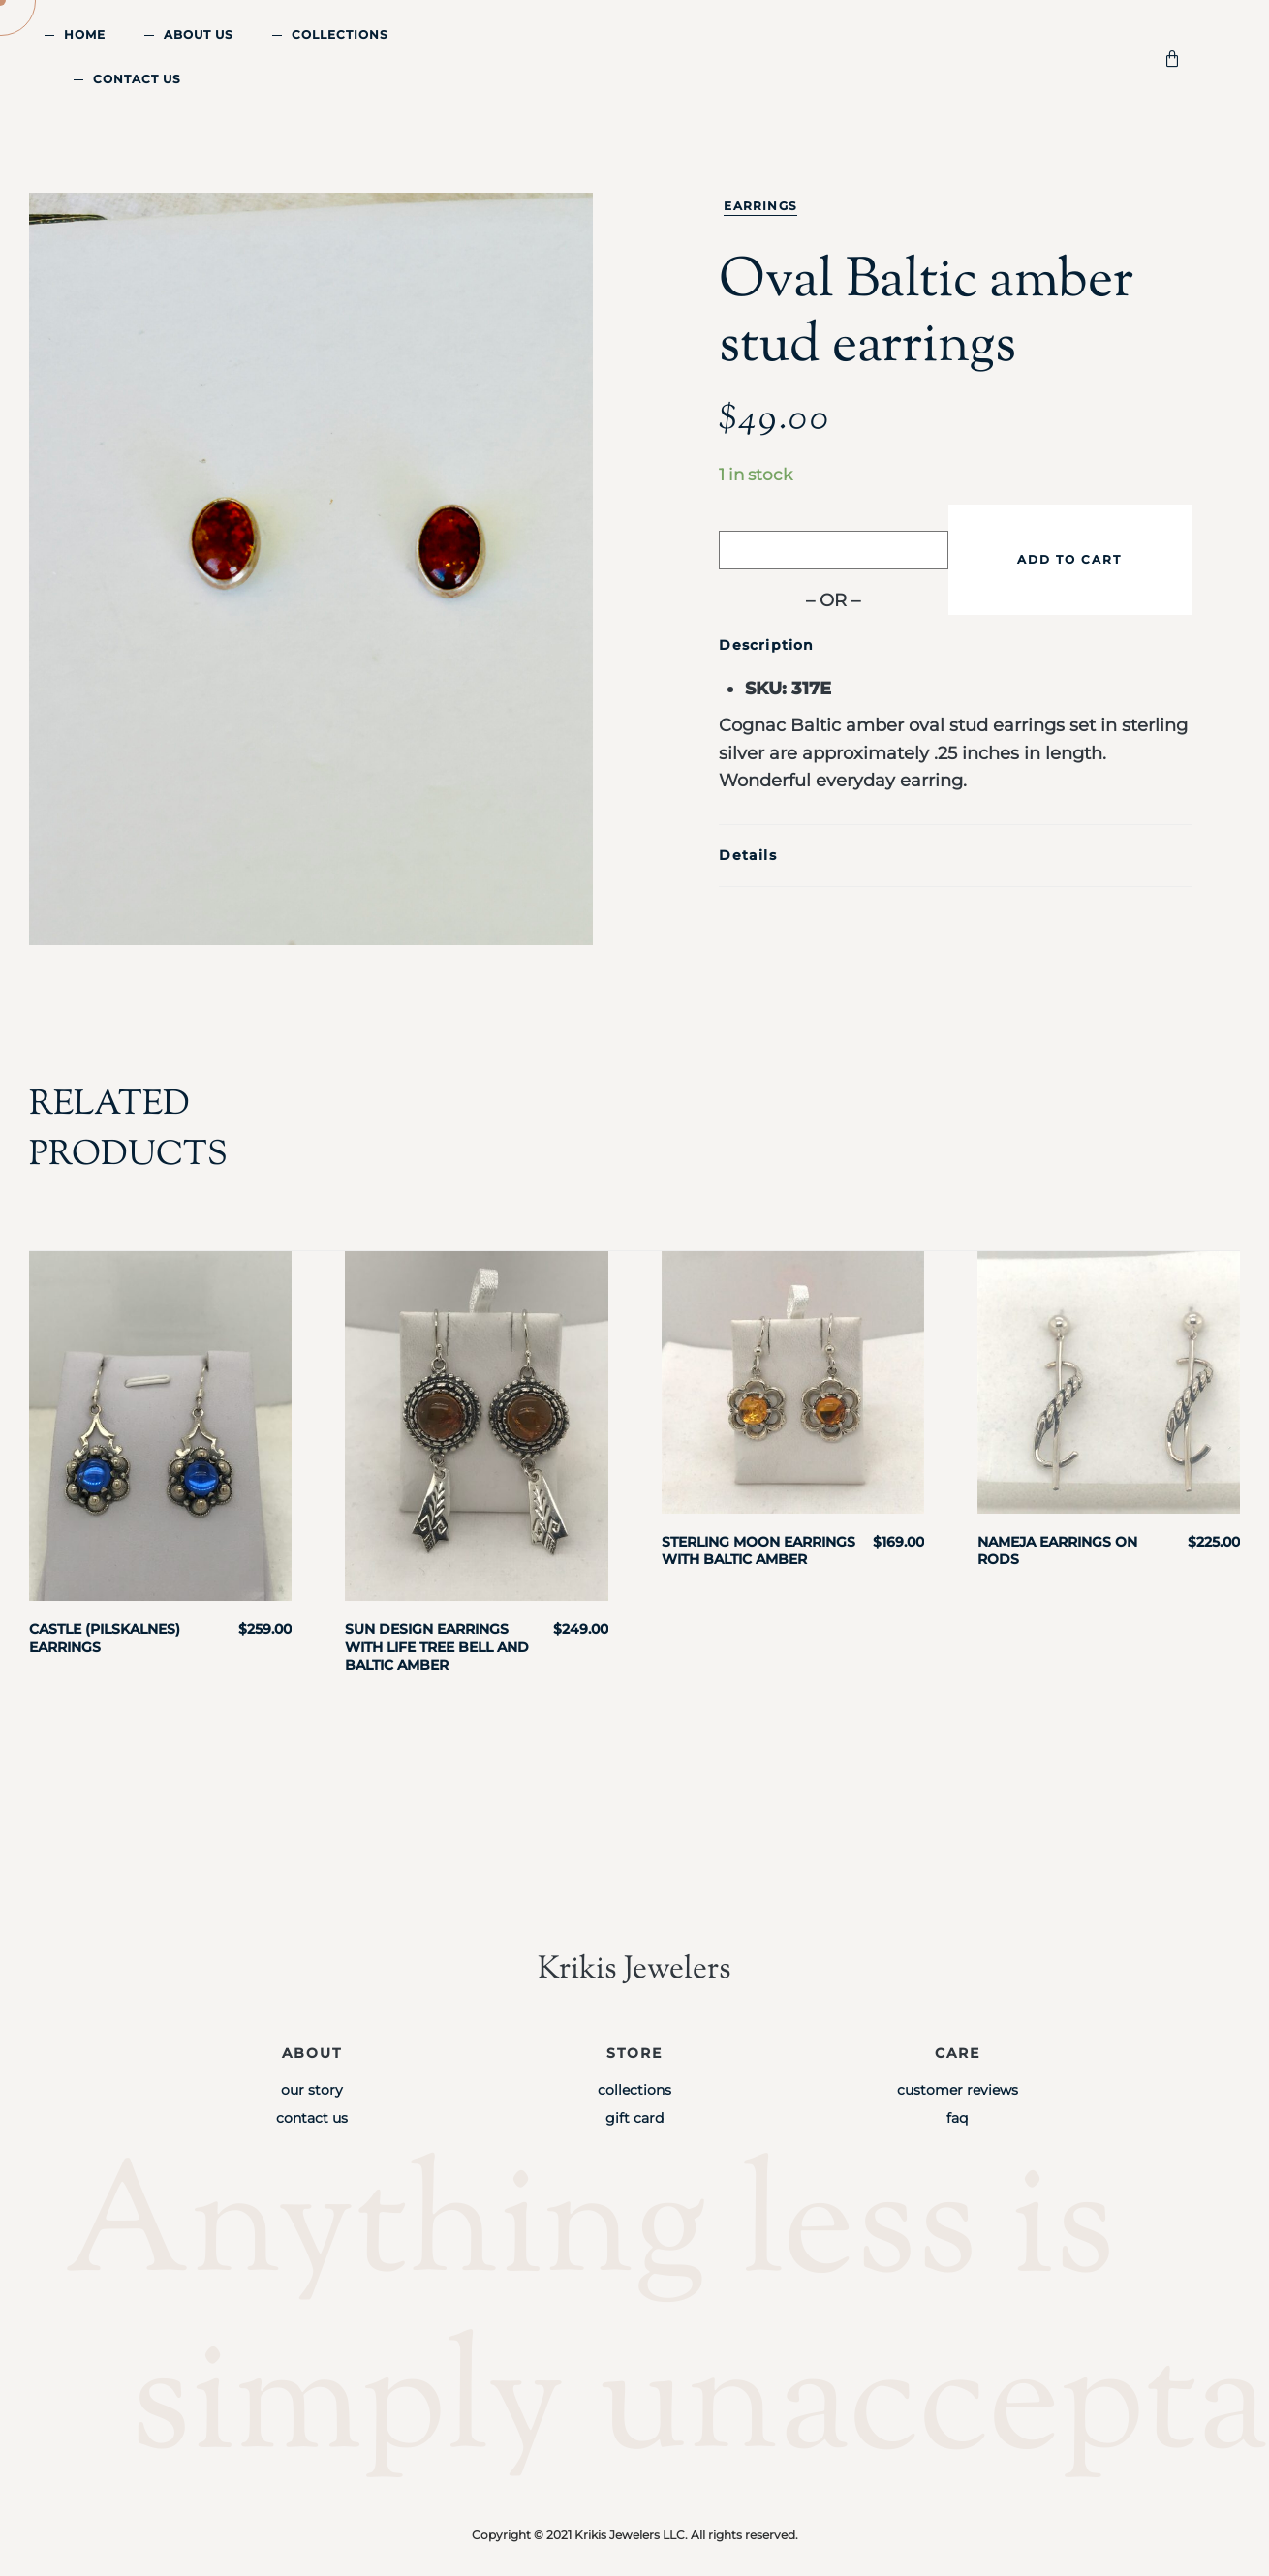 This screenshot has width=1269, height=2576. Describe the element at coordinates (1069, 559) in the screenshot. I see `Add to cart` at that location.